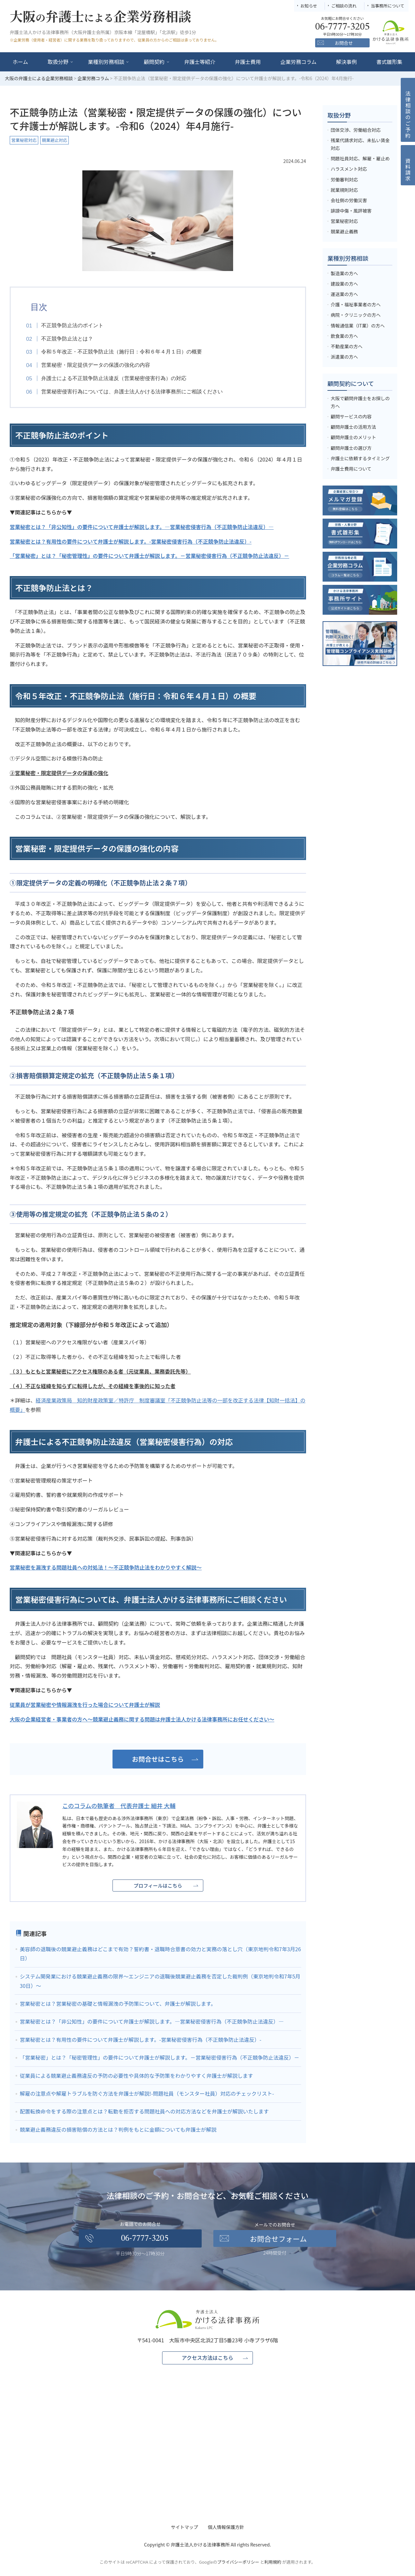 The width and height of the screenshot is (415, 2576). Describe the element at coordinates (147, 2094) in the screenshot. I see `解雇の注意点や解雇トラブルを防ぐ方法を弁護士が解説!-問題社員（モンスター社員）対応のチェックリスト-` at that location.